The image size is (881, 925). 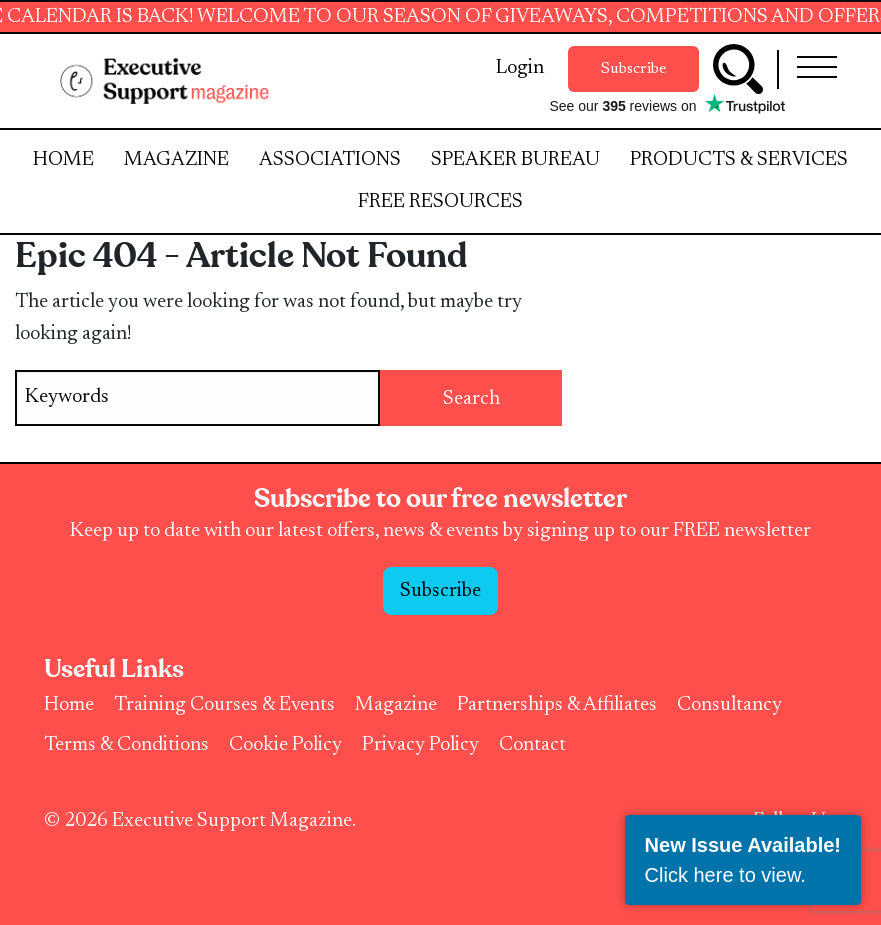 I want to click on Free Resources, so click(x=440, y=202).